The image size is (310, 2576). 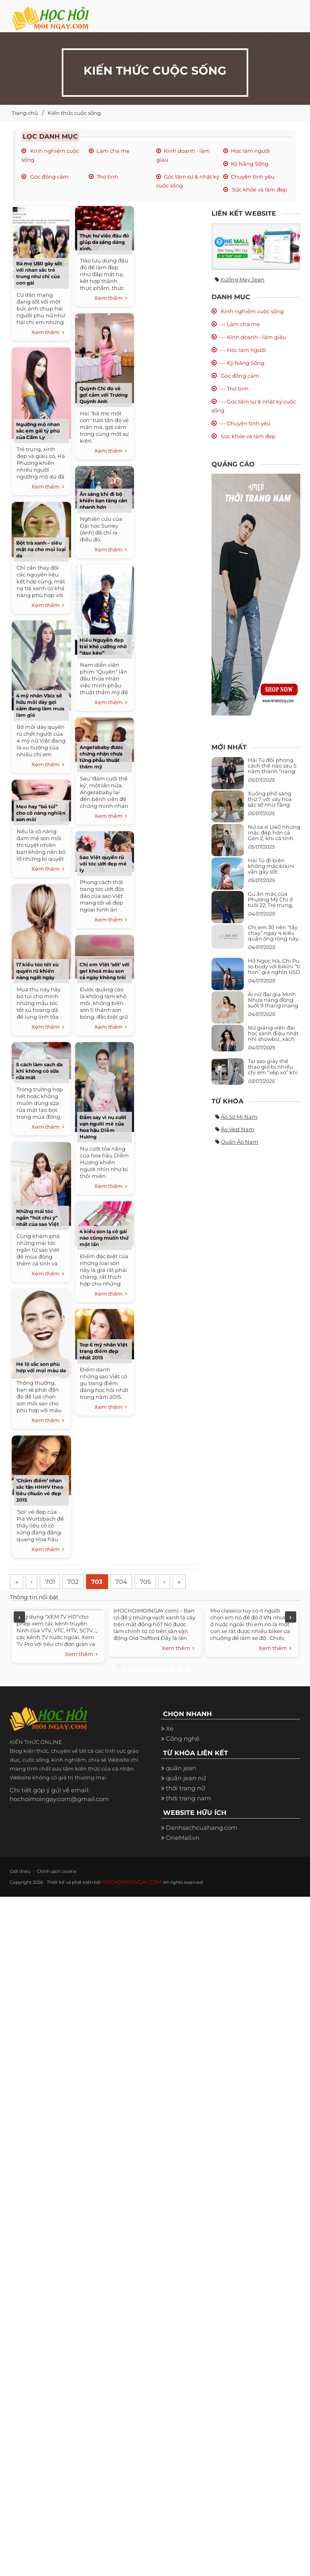 What do you see at coordinates (105, 970) in the screenshot?
I see `Chị em Việt ‘sốt’ với gel khoá màu son cả ngày không trôi` at bounding box center [105, 970].